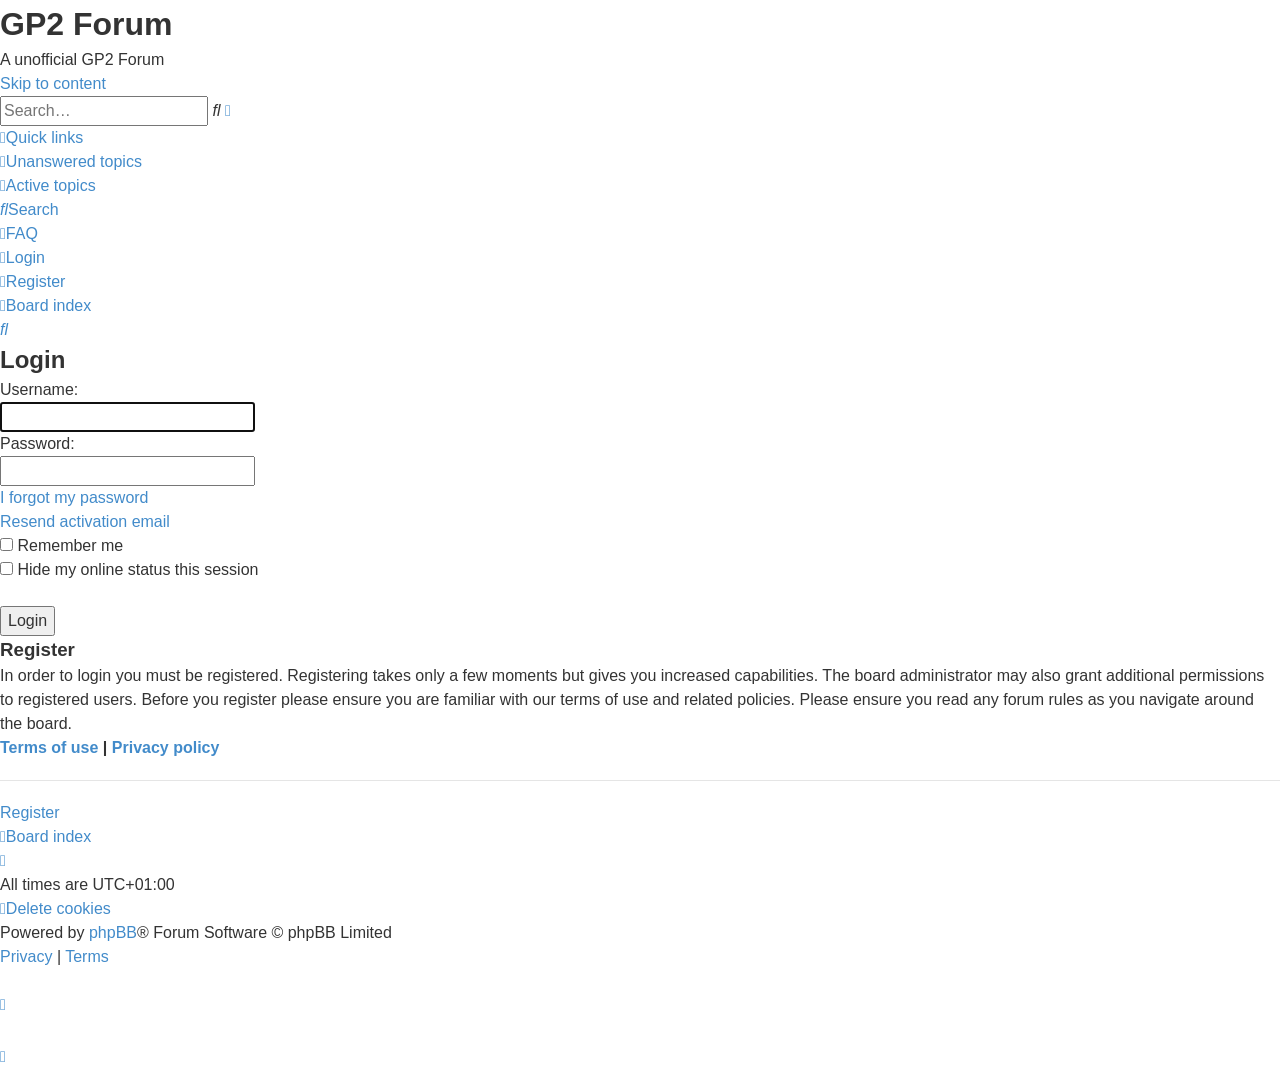 Image resolution: width=1280 pixels, height=1069 pixels. Describe the element at coordinates (113, 932) in the screenshot. I see `phpBB` at that location.